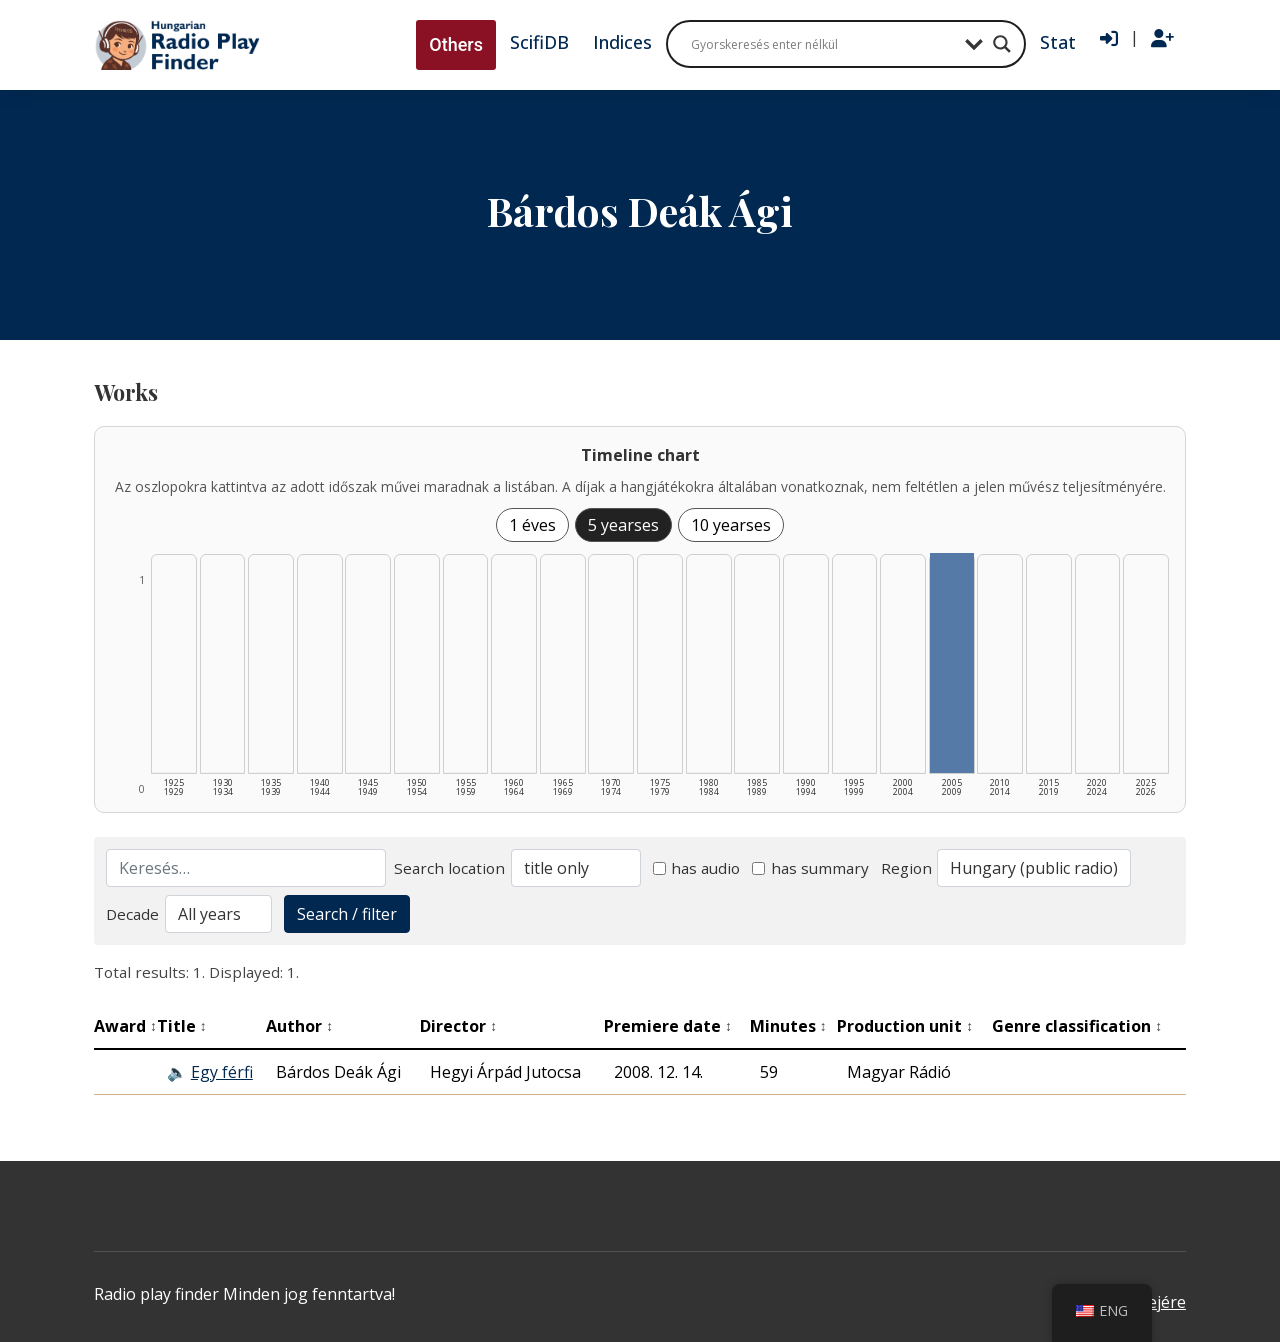  I want to click on ScifiDB, so click(539, 42).